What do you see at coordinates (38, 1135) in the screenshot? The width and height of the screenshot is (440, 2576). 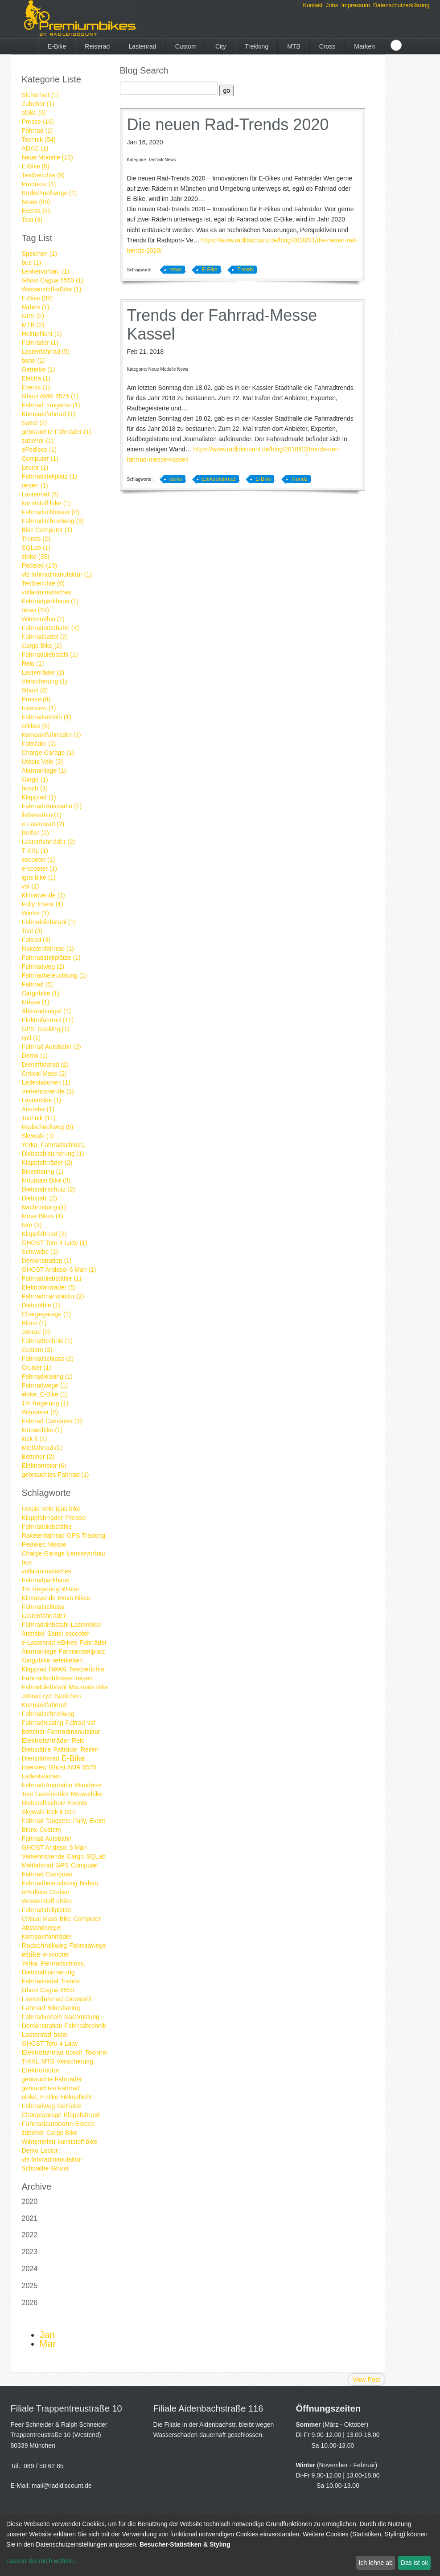 I see `Skywalk (1)` at bounding box center [38, 1135].